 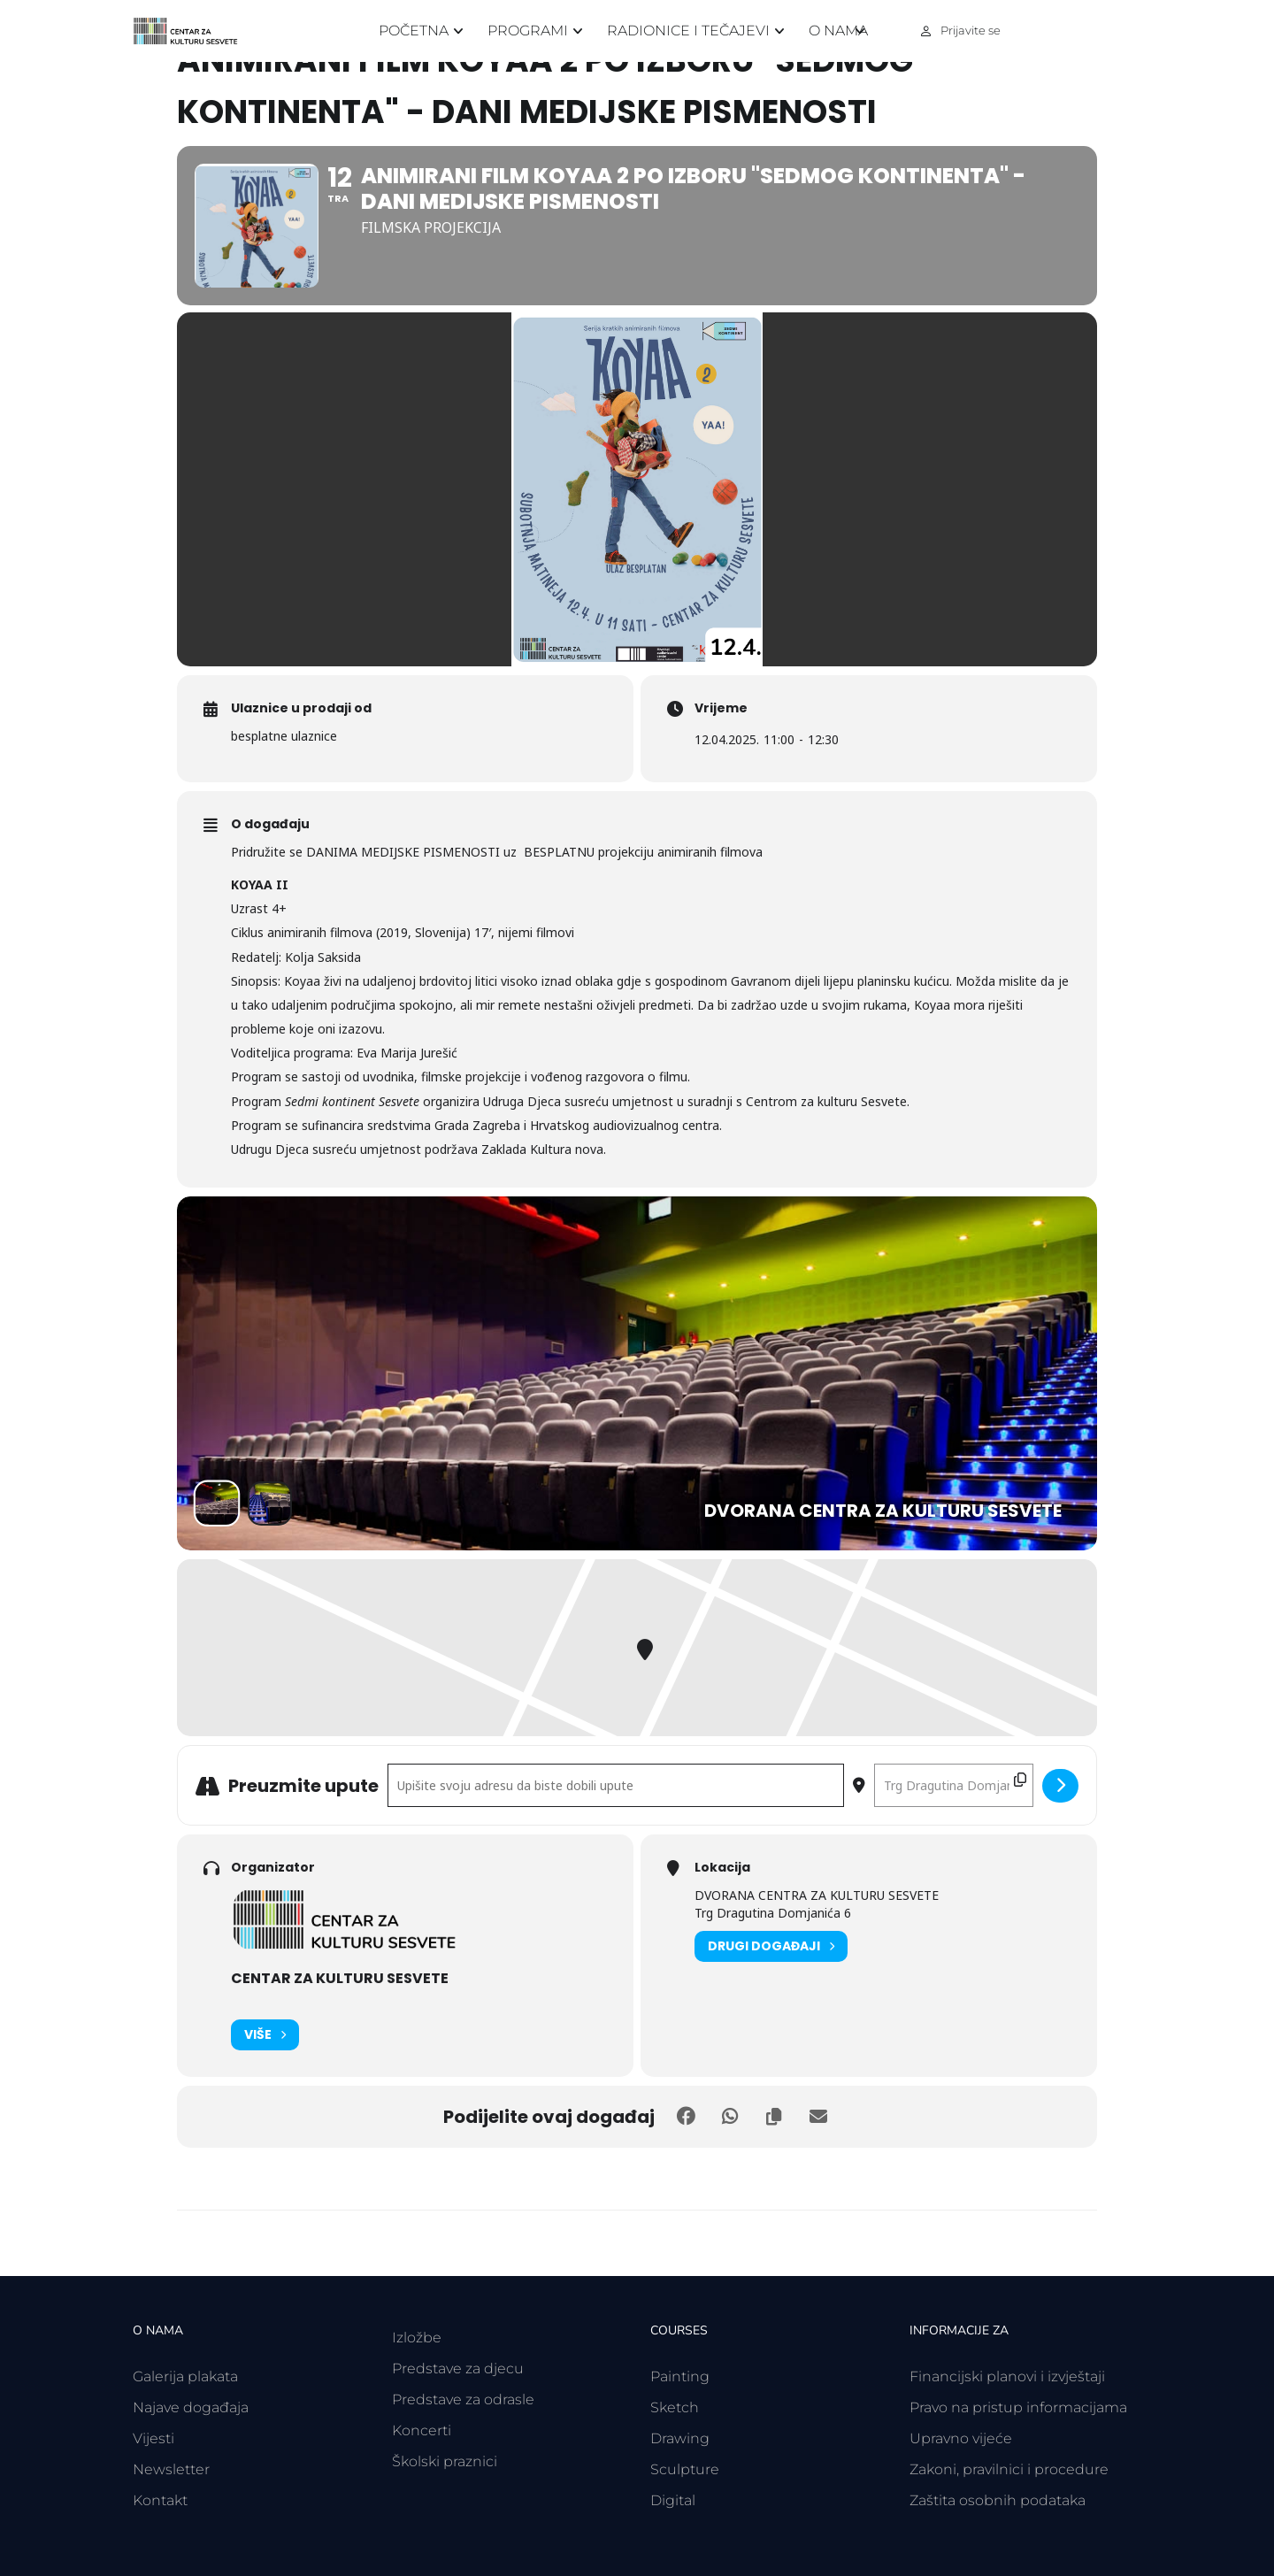 I want to click on Programi, so click(x=527, y=30).